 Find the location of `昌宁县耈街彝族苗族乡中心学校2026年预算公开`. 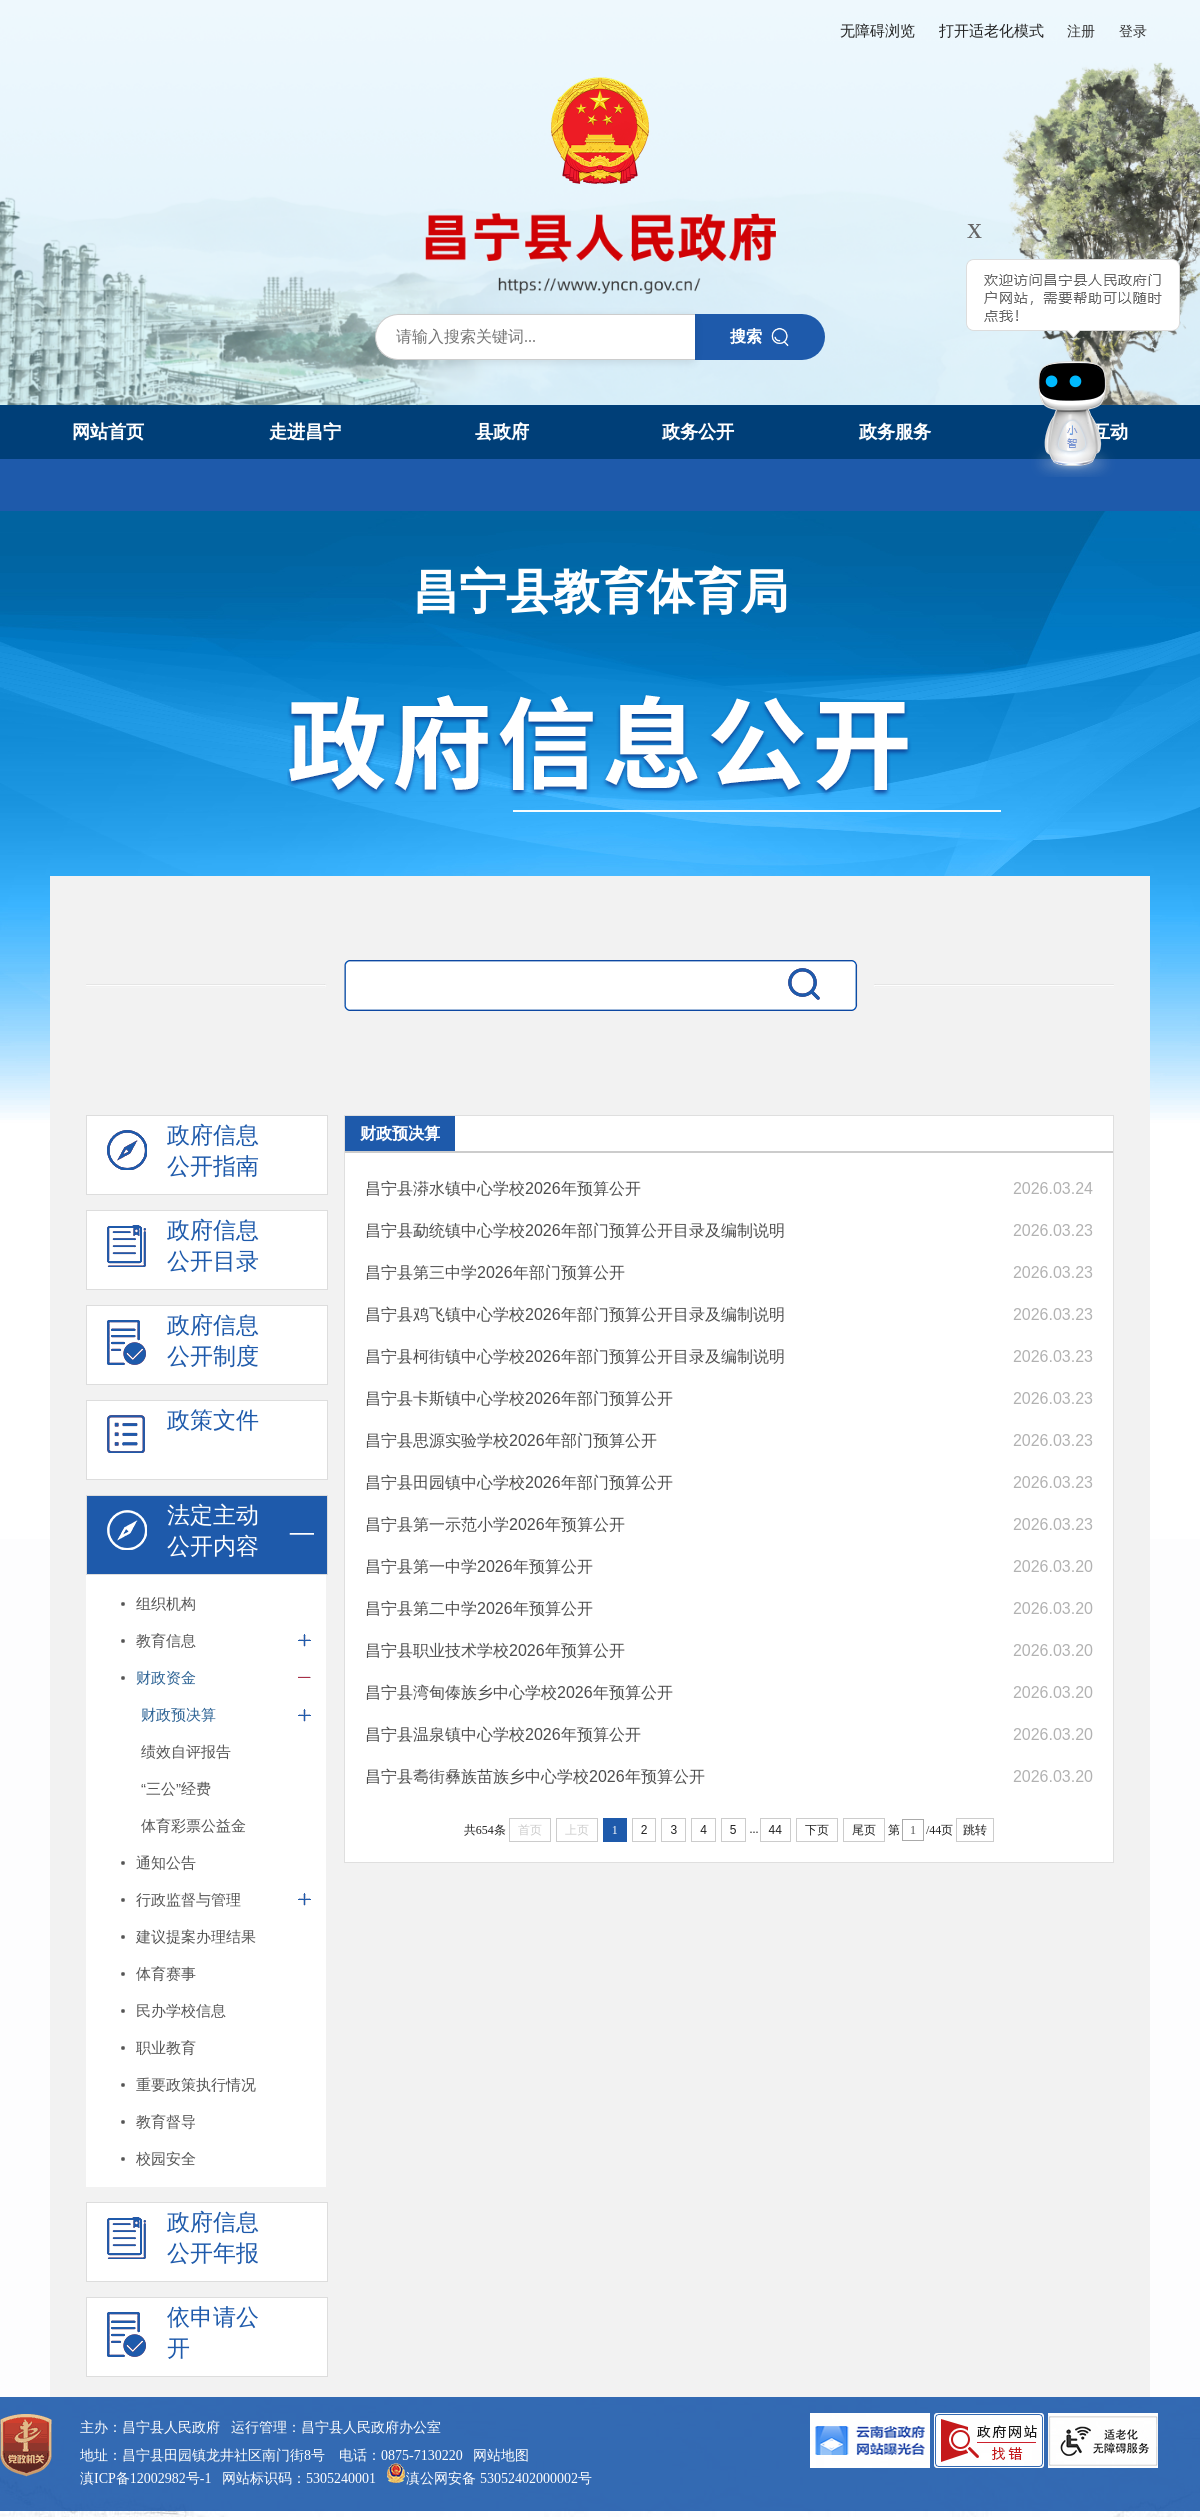

昌宁县耈街彝族苗族乡中心学校2026年预算公开 is located at coordinates (535, 1776).